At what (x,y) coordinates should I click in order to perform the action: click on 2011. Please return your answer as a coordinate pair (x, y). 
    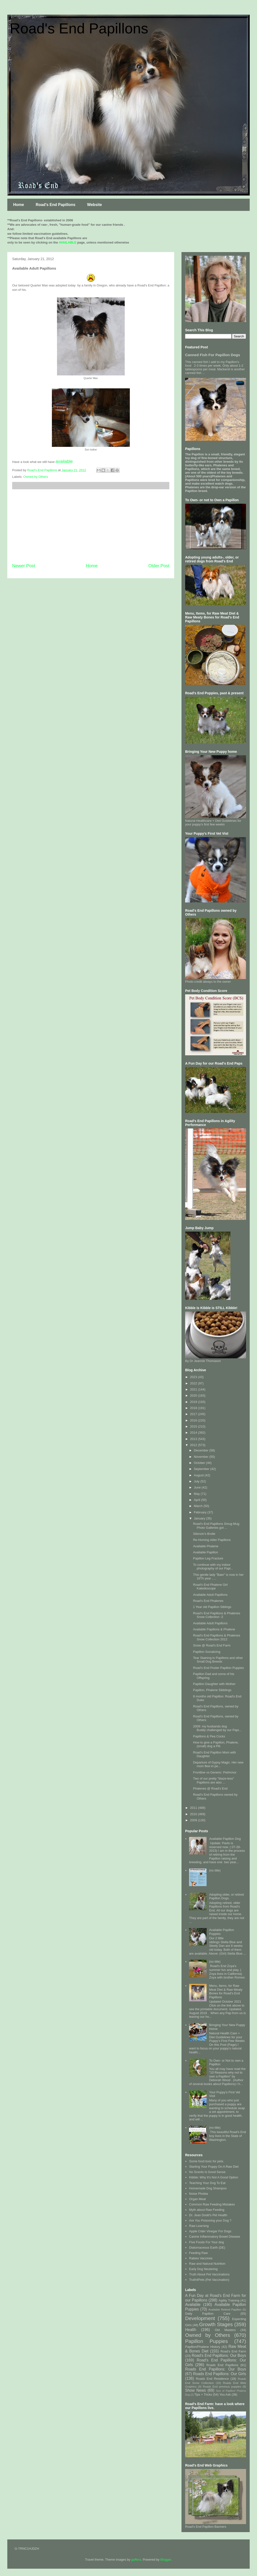
    Looking at the image, I should click on (194, 1808).